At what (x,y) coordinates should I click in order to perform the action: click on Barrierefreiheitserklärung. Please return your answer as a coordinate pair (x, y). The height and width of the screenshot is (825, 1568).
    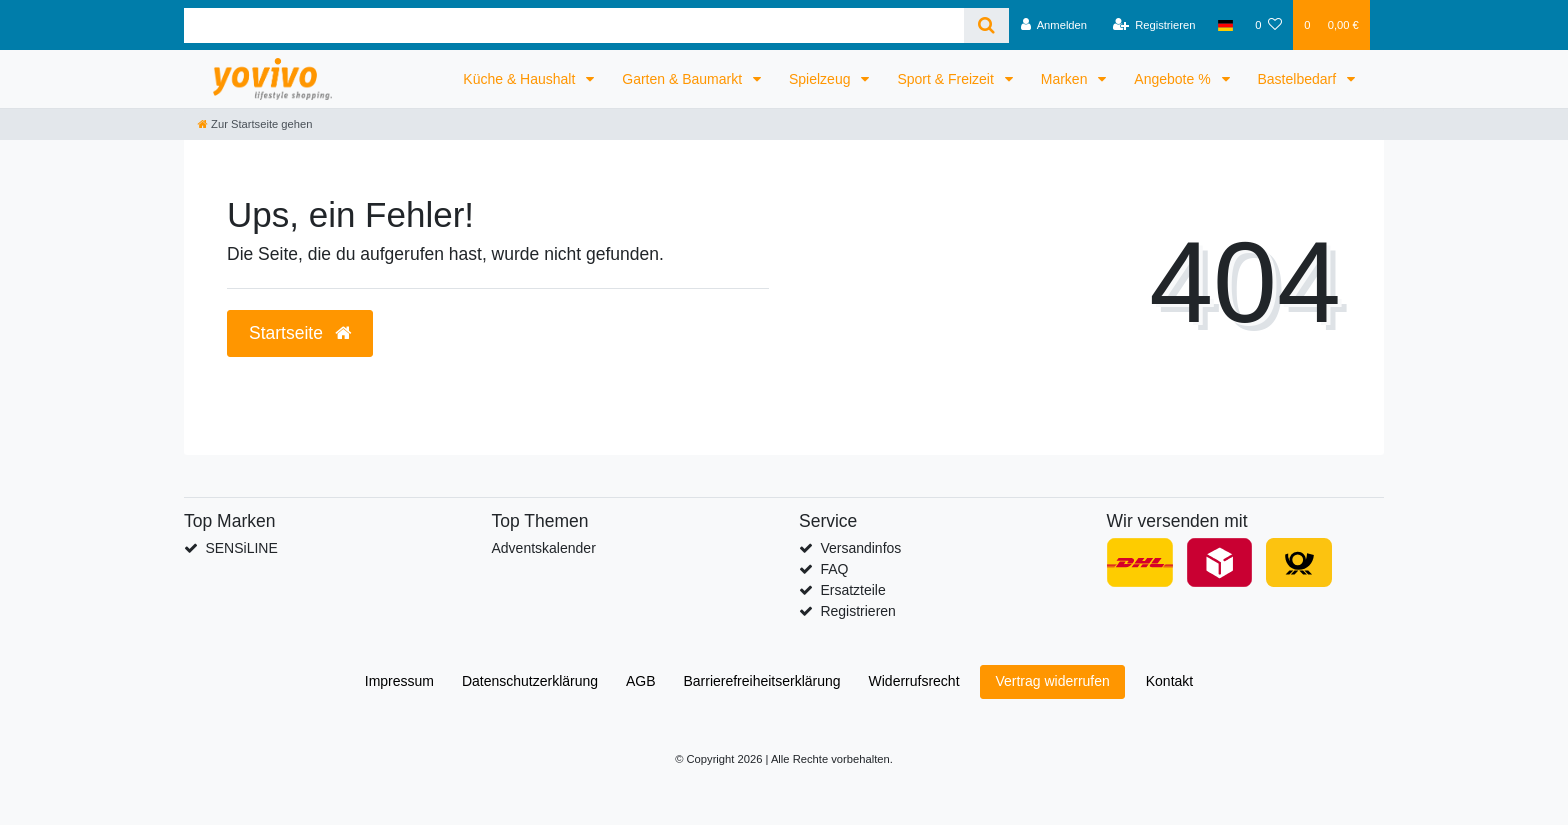
    Looking at the image, I should click on (761, 681).